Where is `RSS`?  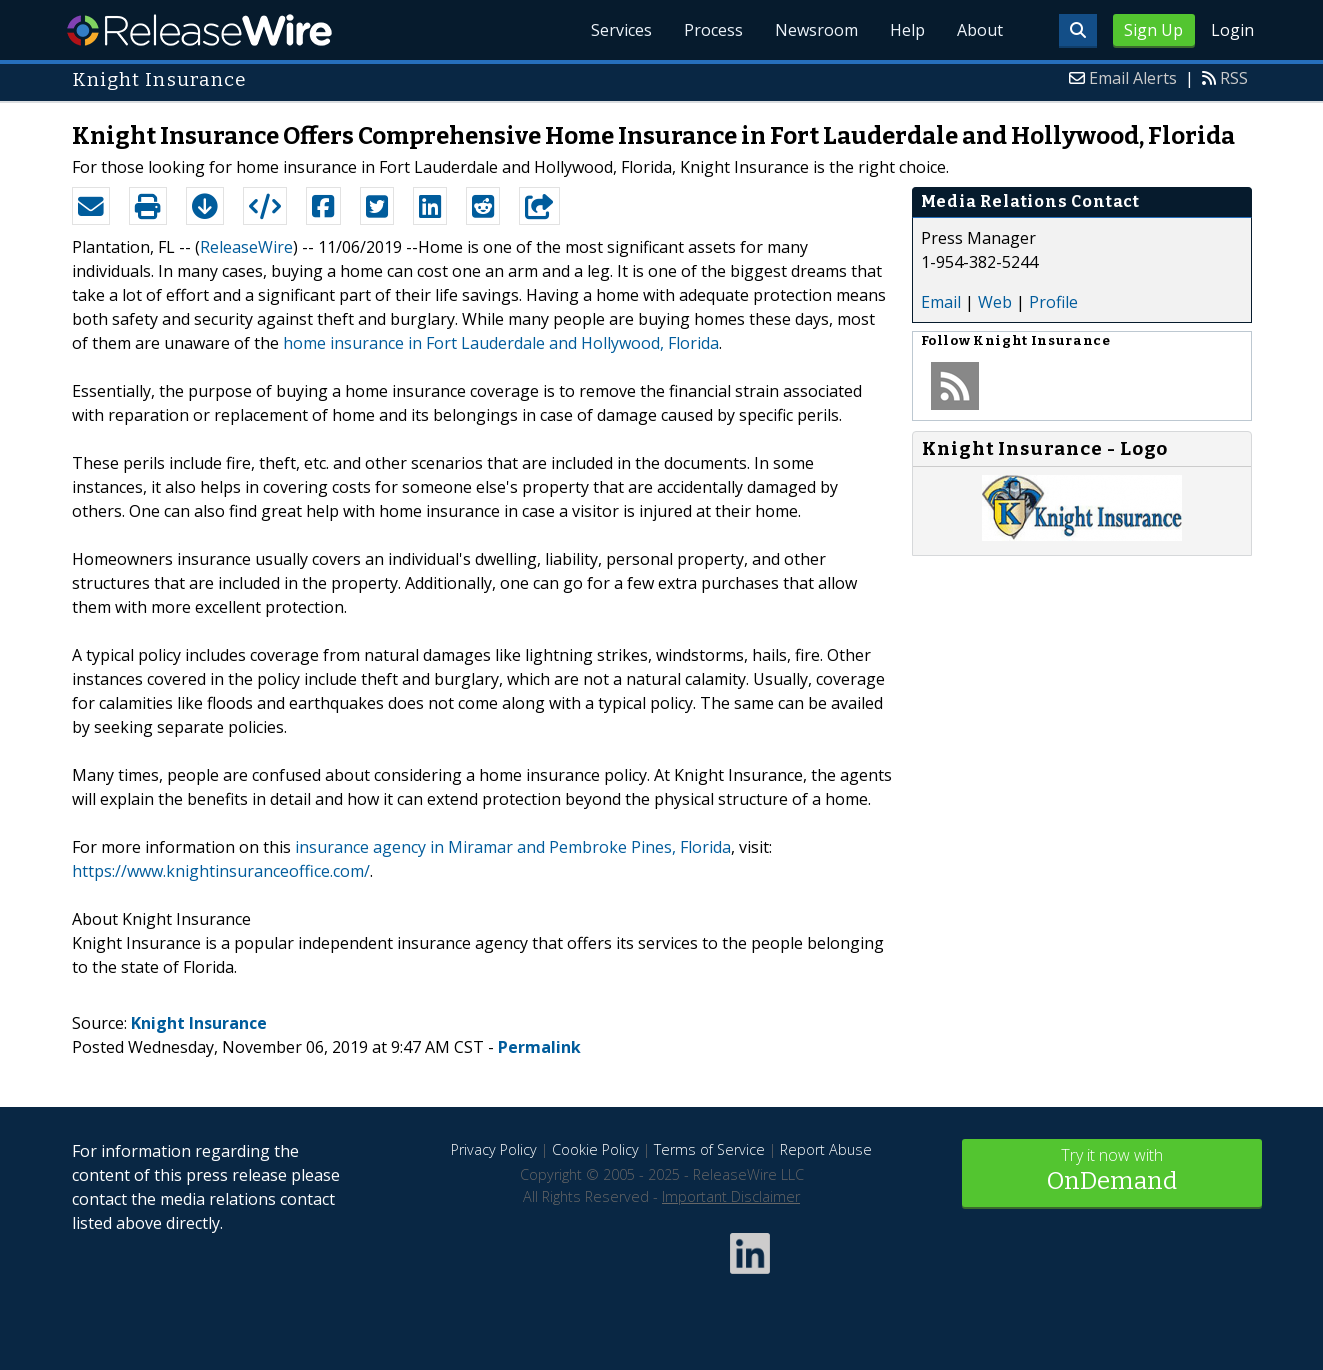 RSS is located at coordinates (1234, 78).